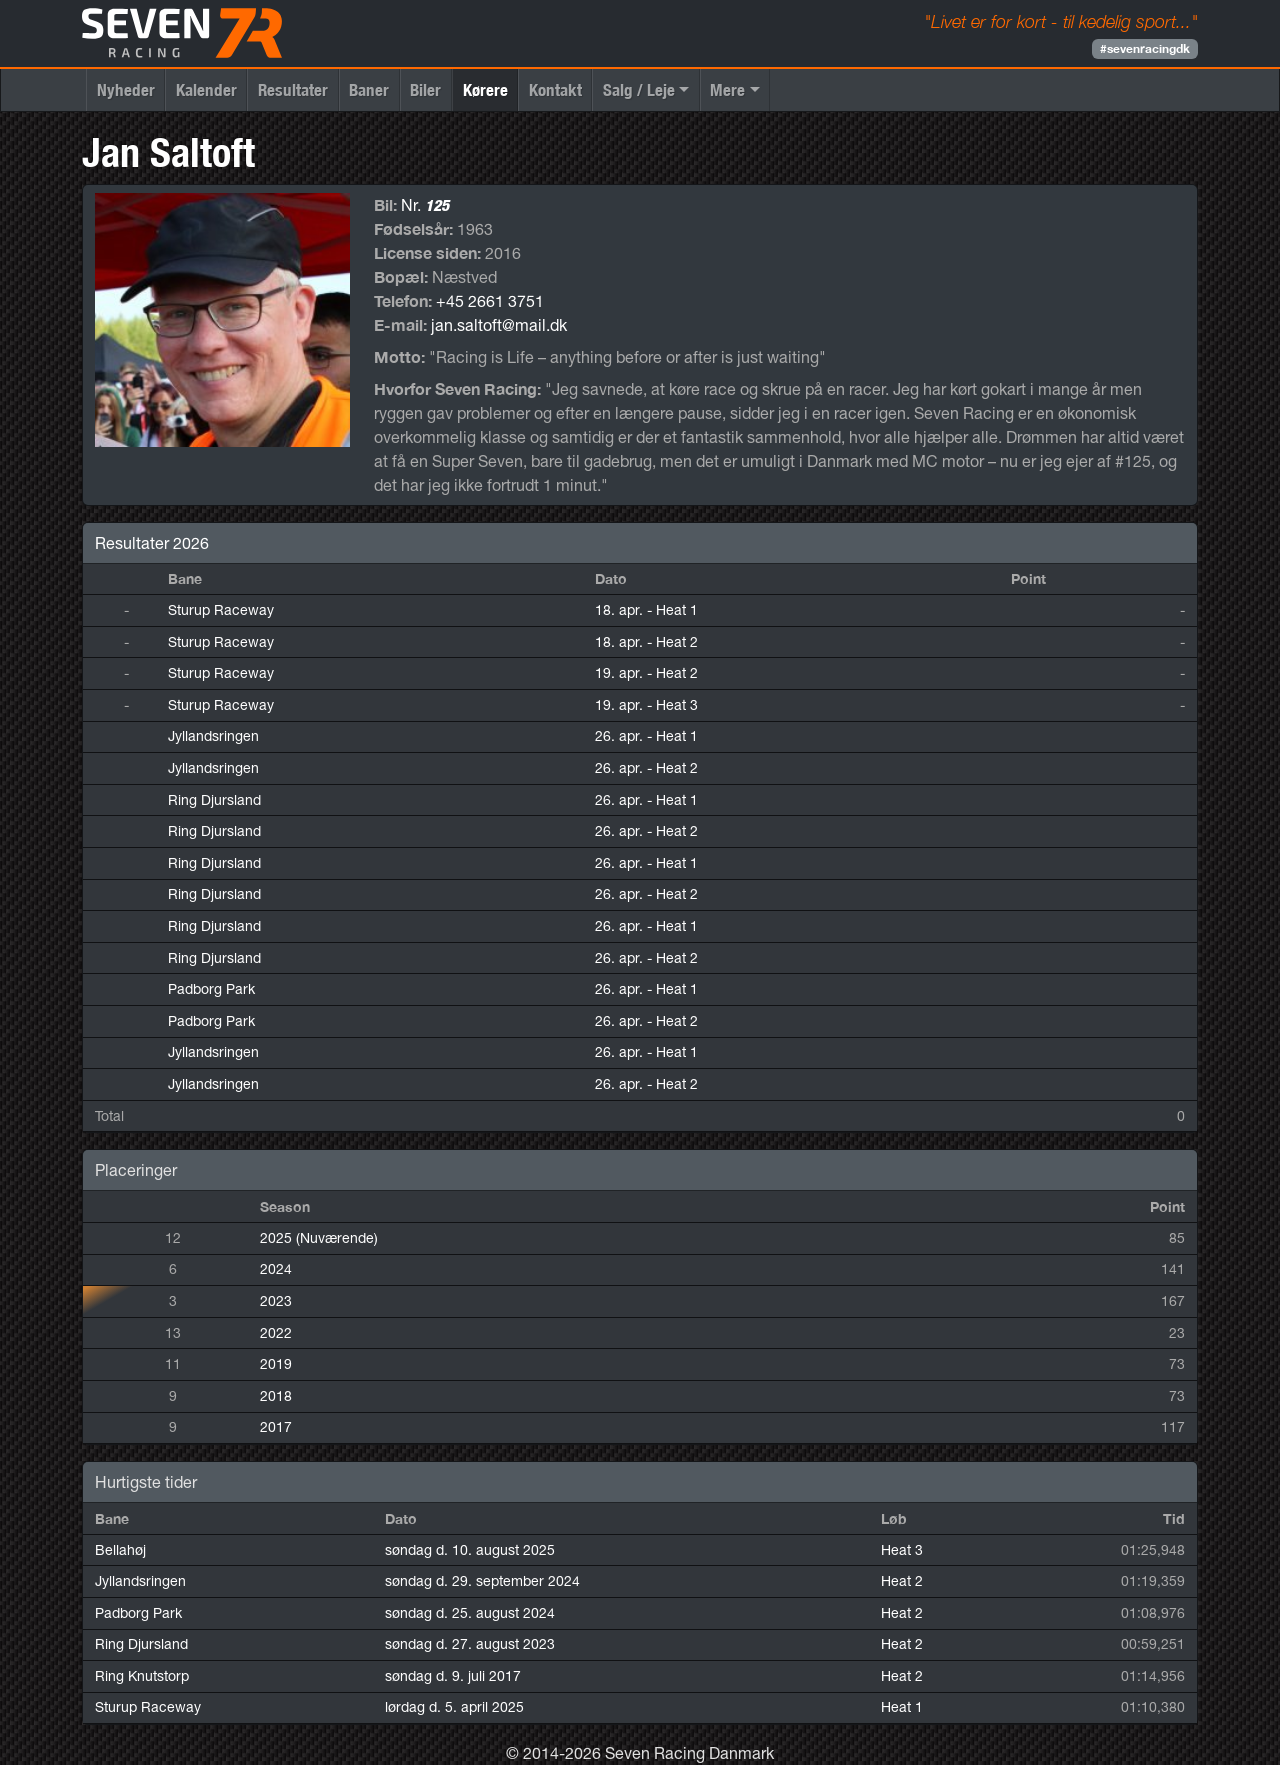 The image size is (1280, 1765). What do you see at coordinates (120, 1550) in the screenshot?
I see `Bellahøj` at bounding box center [120, 1550].